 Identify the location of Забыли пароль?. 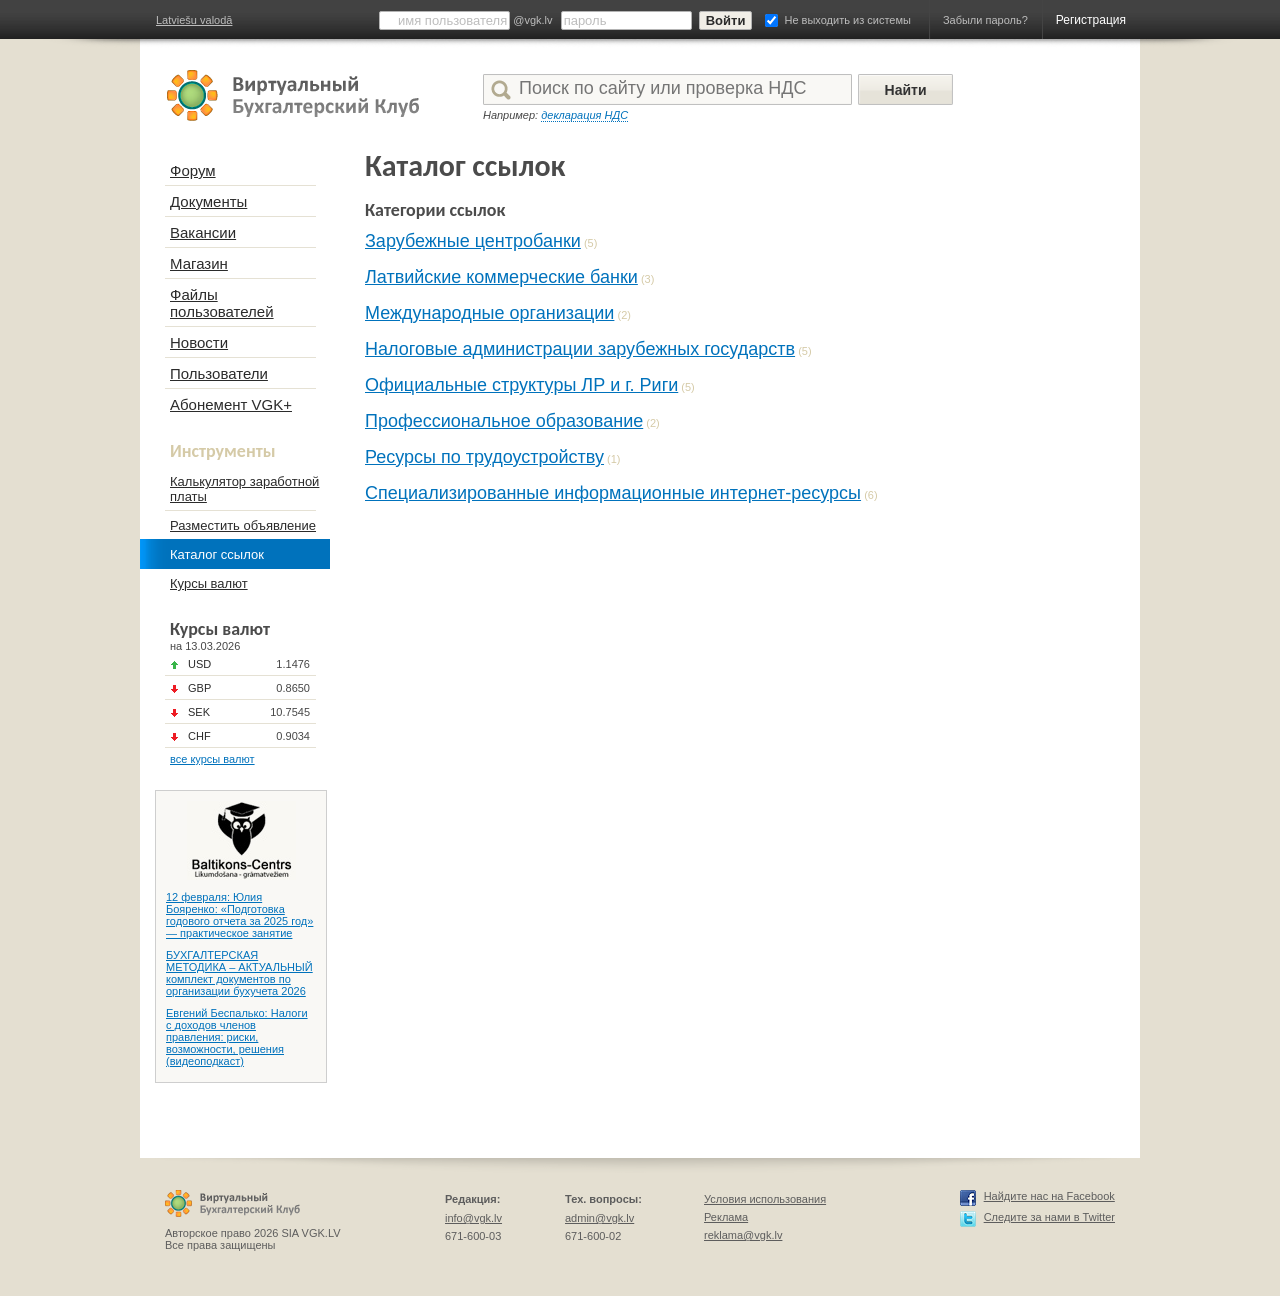
(985, 20).